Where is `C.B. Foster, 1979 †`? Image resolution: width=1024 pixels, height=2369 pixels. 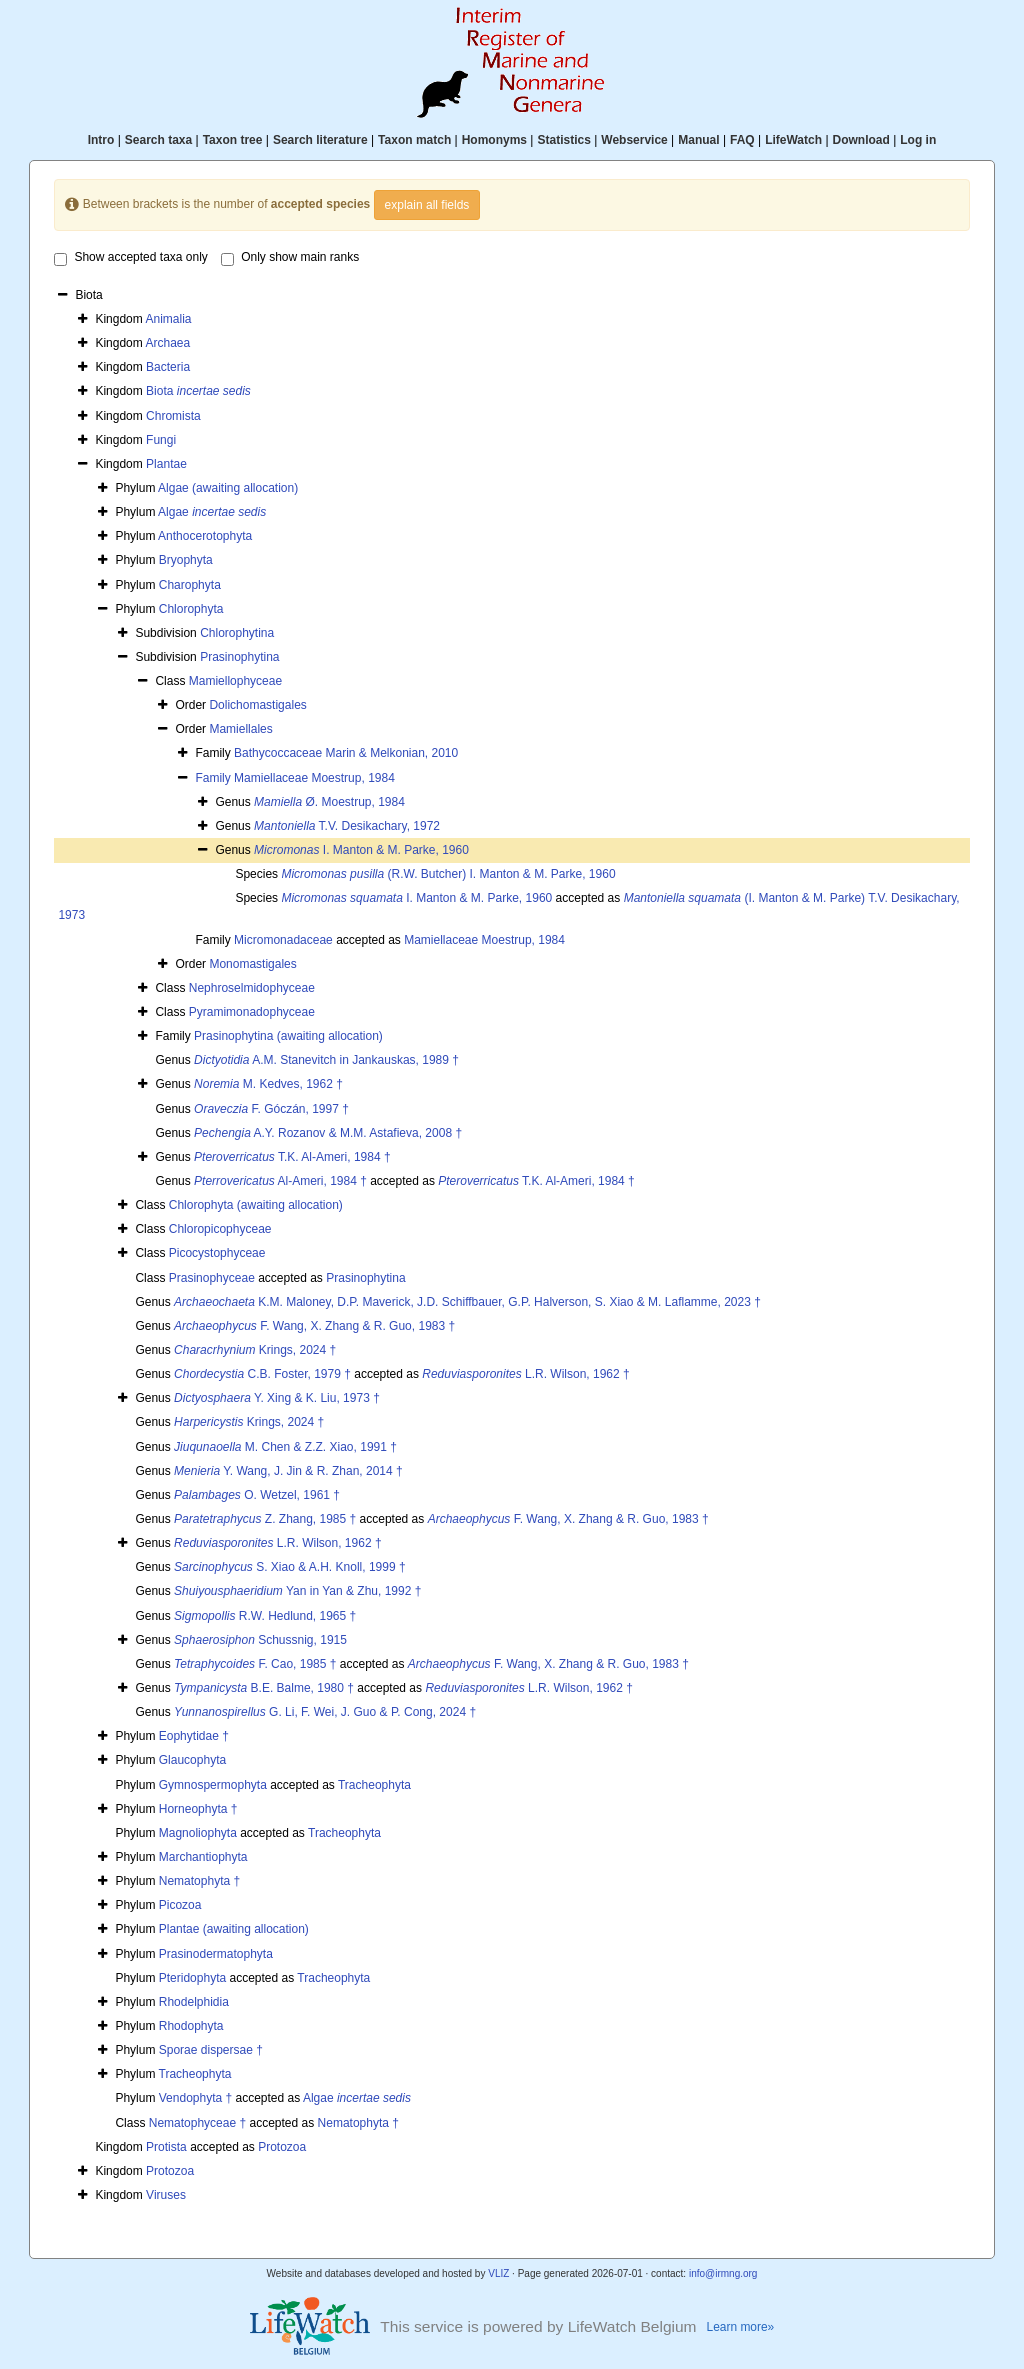 C.B. Foster, 1979 † is located at coordinates (262, 1374).